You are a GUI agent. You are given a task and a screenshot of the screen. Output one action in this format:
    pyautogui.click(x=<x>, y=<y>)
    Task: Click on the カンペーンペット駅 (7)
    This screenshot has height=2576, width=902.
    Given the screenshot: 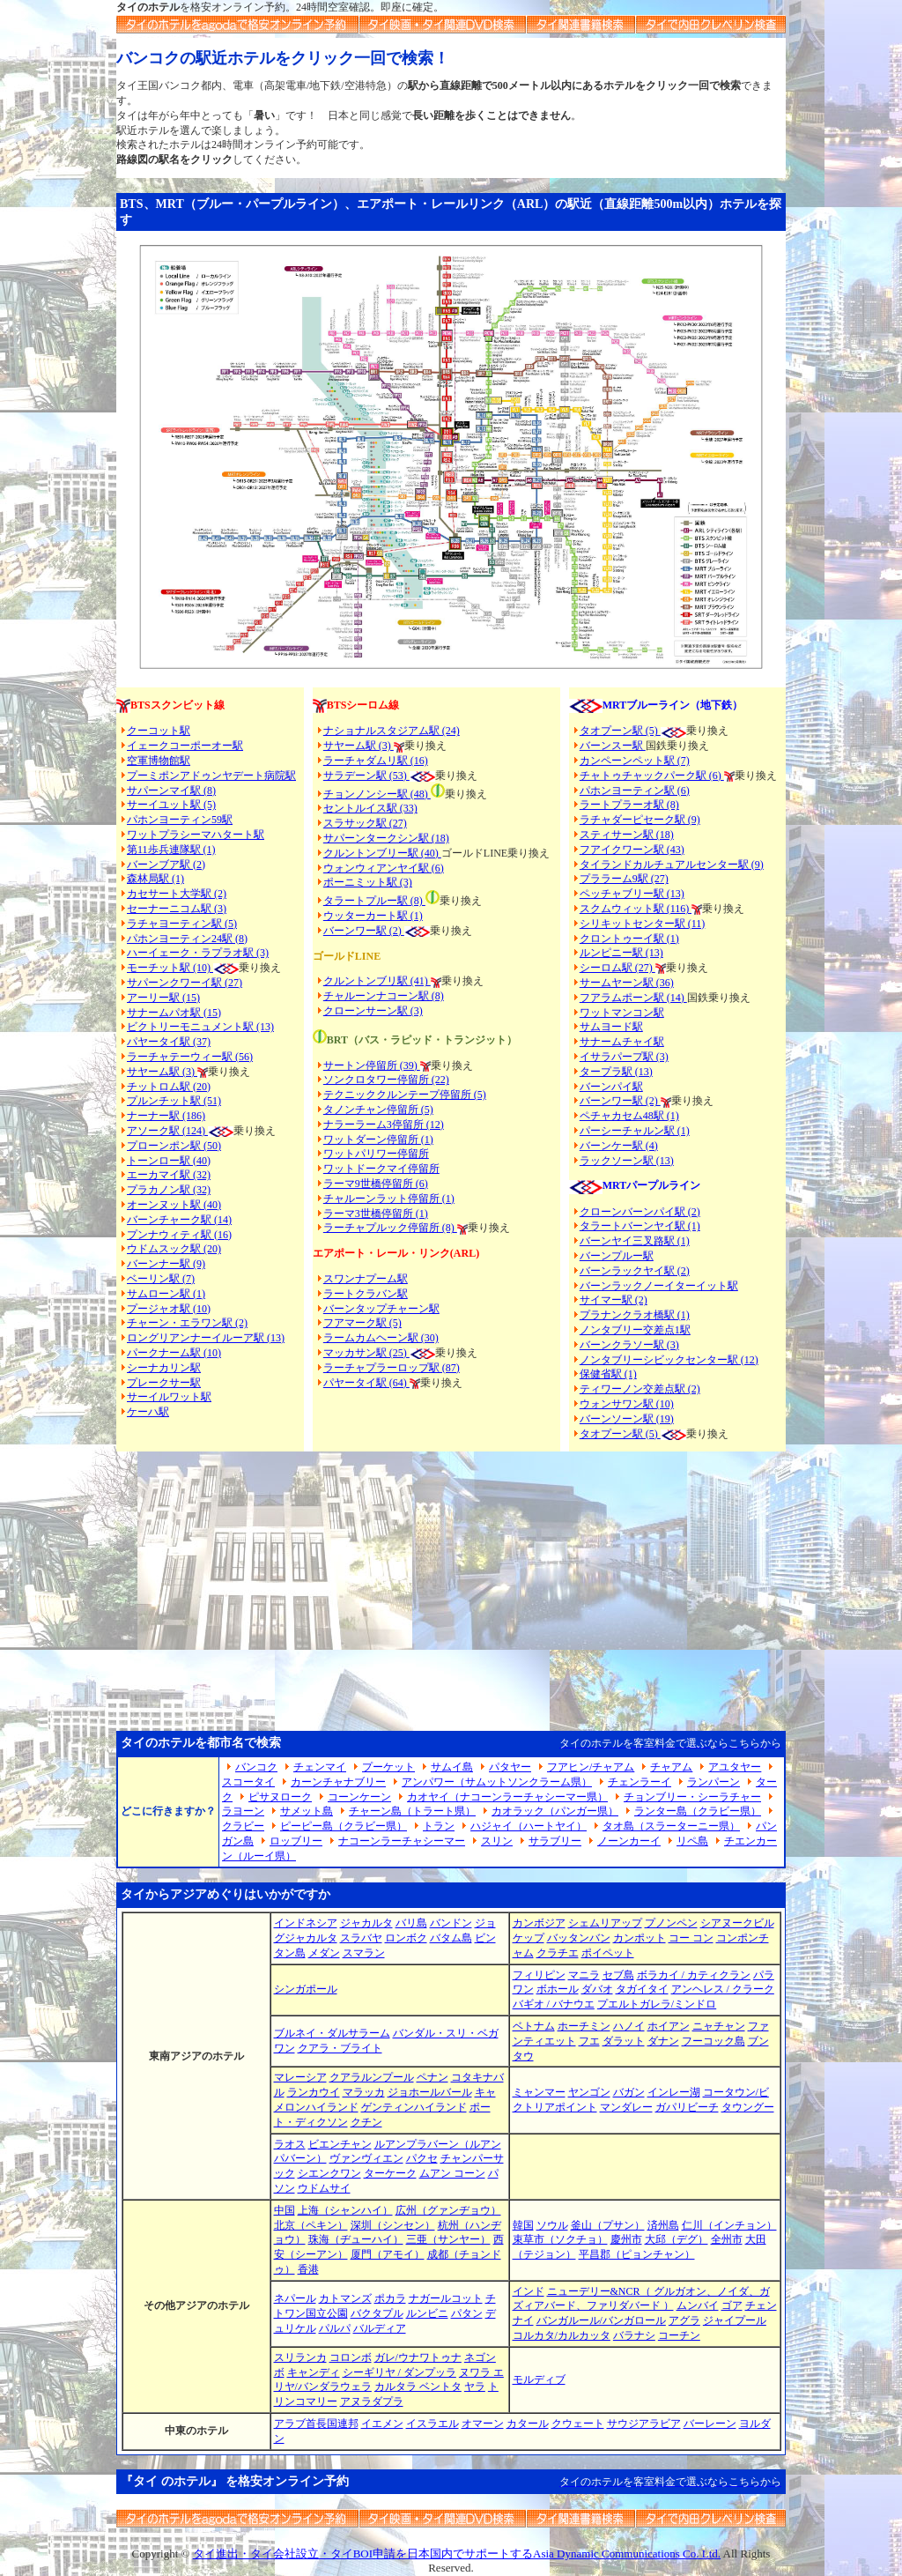 What is the action you would take?
    pyautogui.click(x=635, y=760)
    